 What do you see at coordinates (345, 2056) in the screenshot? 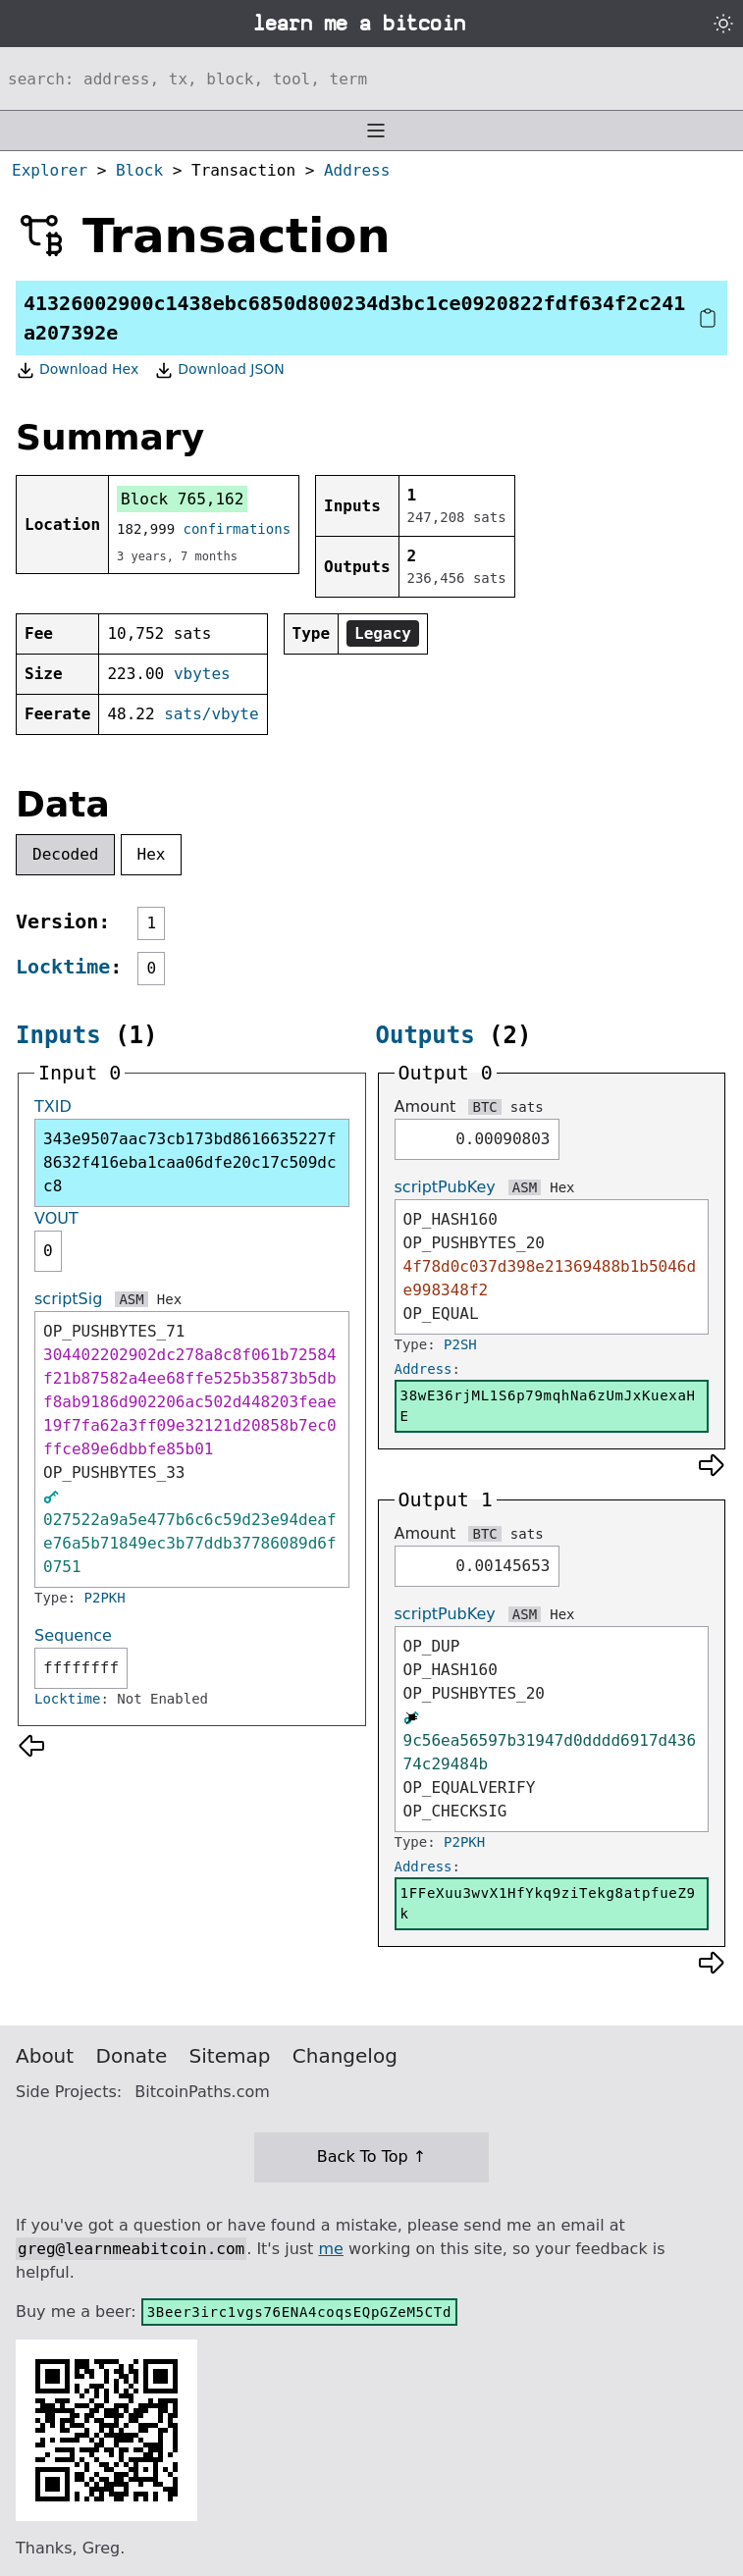
I see `Changelog` at bounding box center [345, 2056].